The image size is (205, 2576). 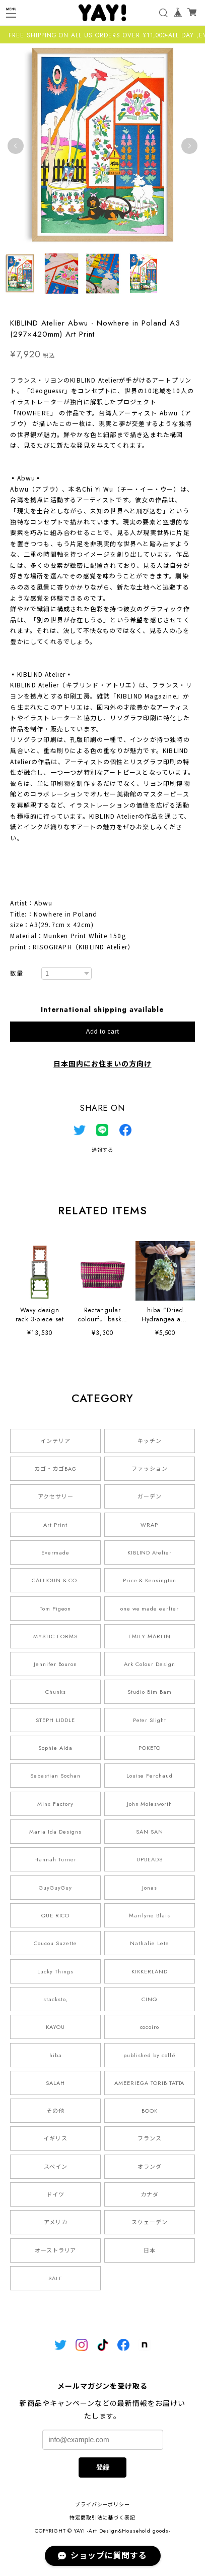 I want to click on オーストラリア, so click(x=56, y=2250).